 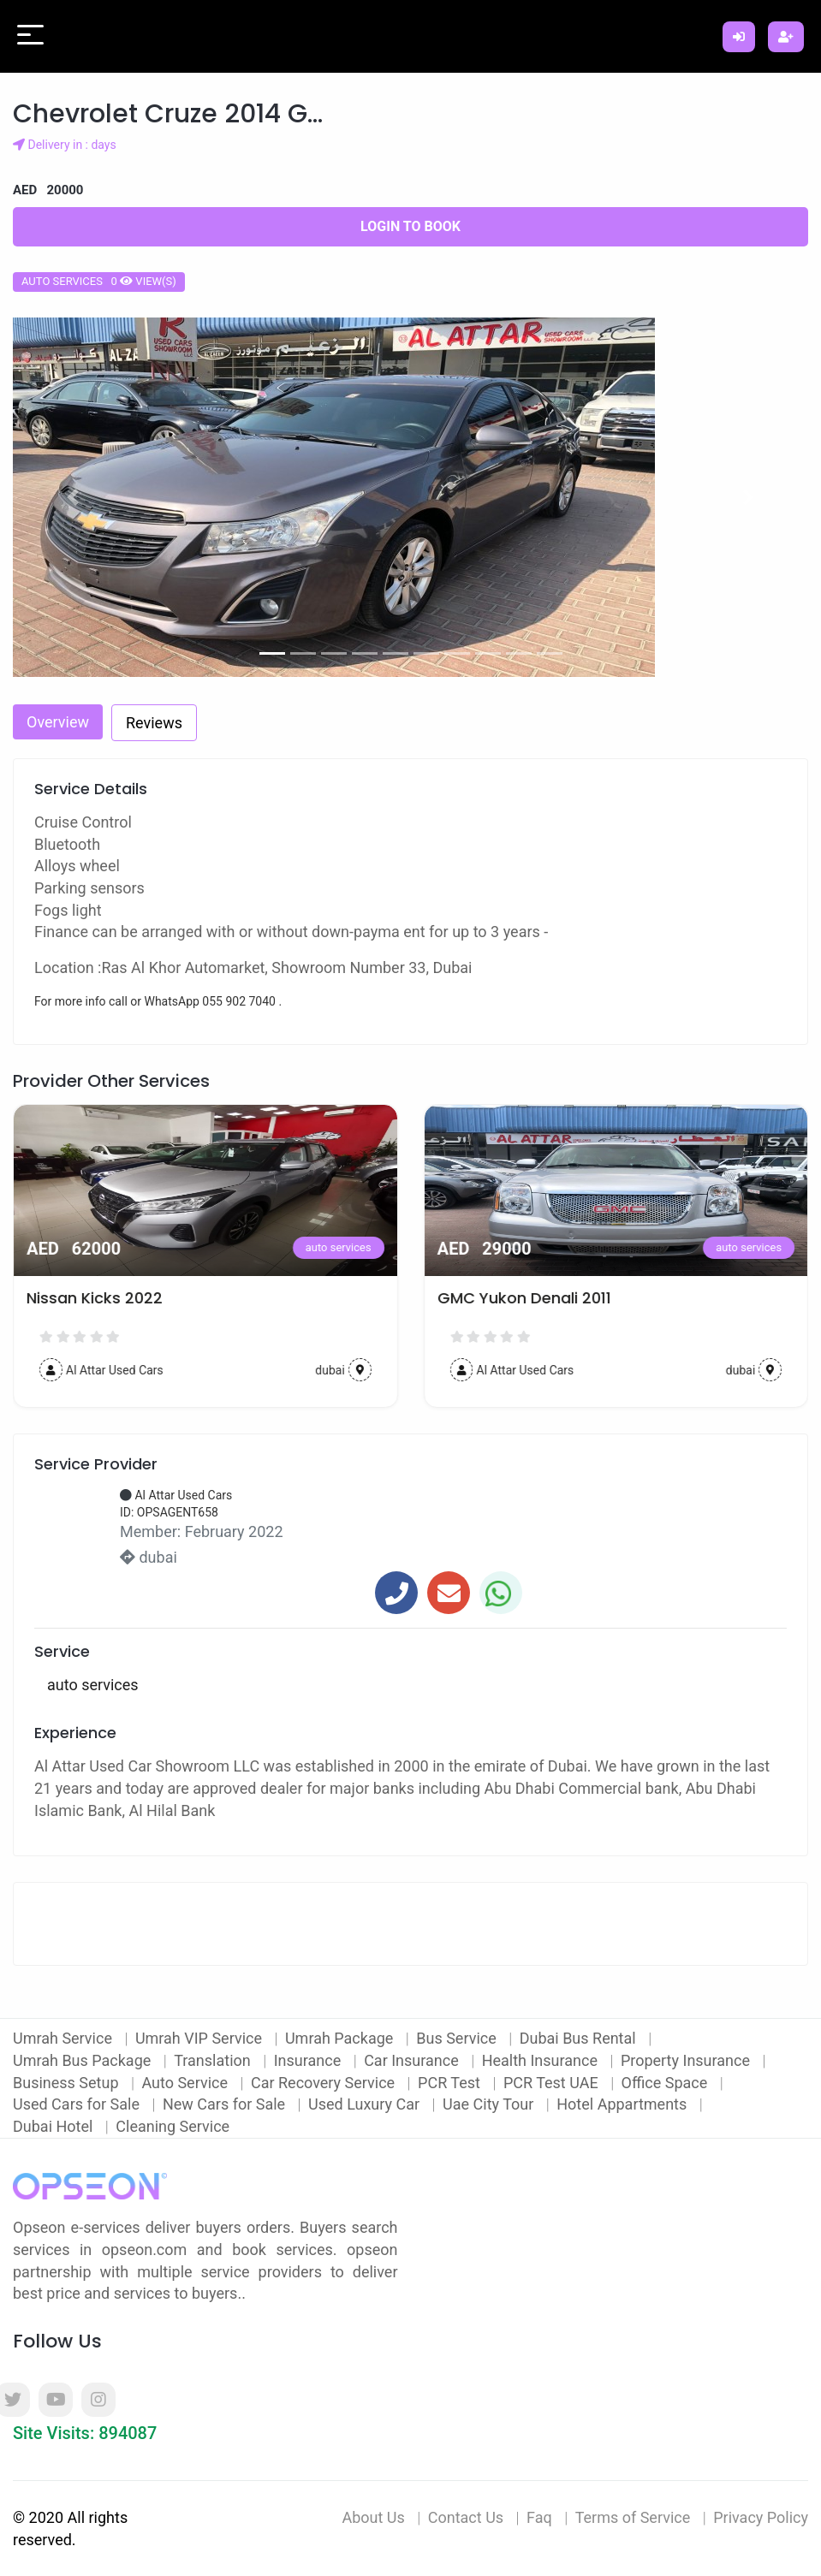 I want to click on Uae City Tour, so click(x=490, y=2104).